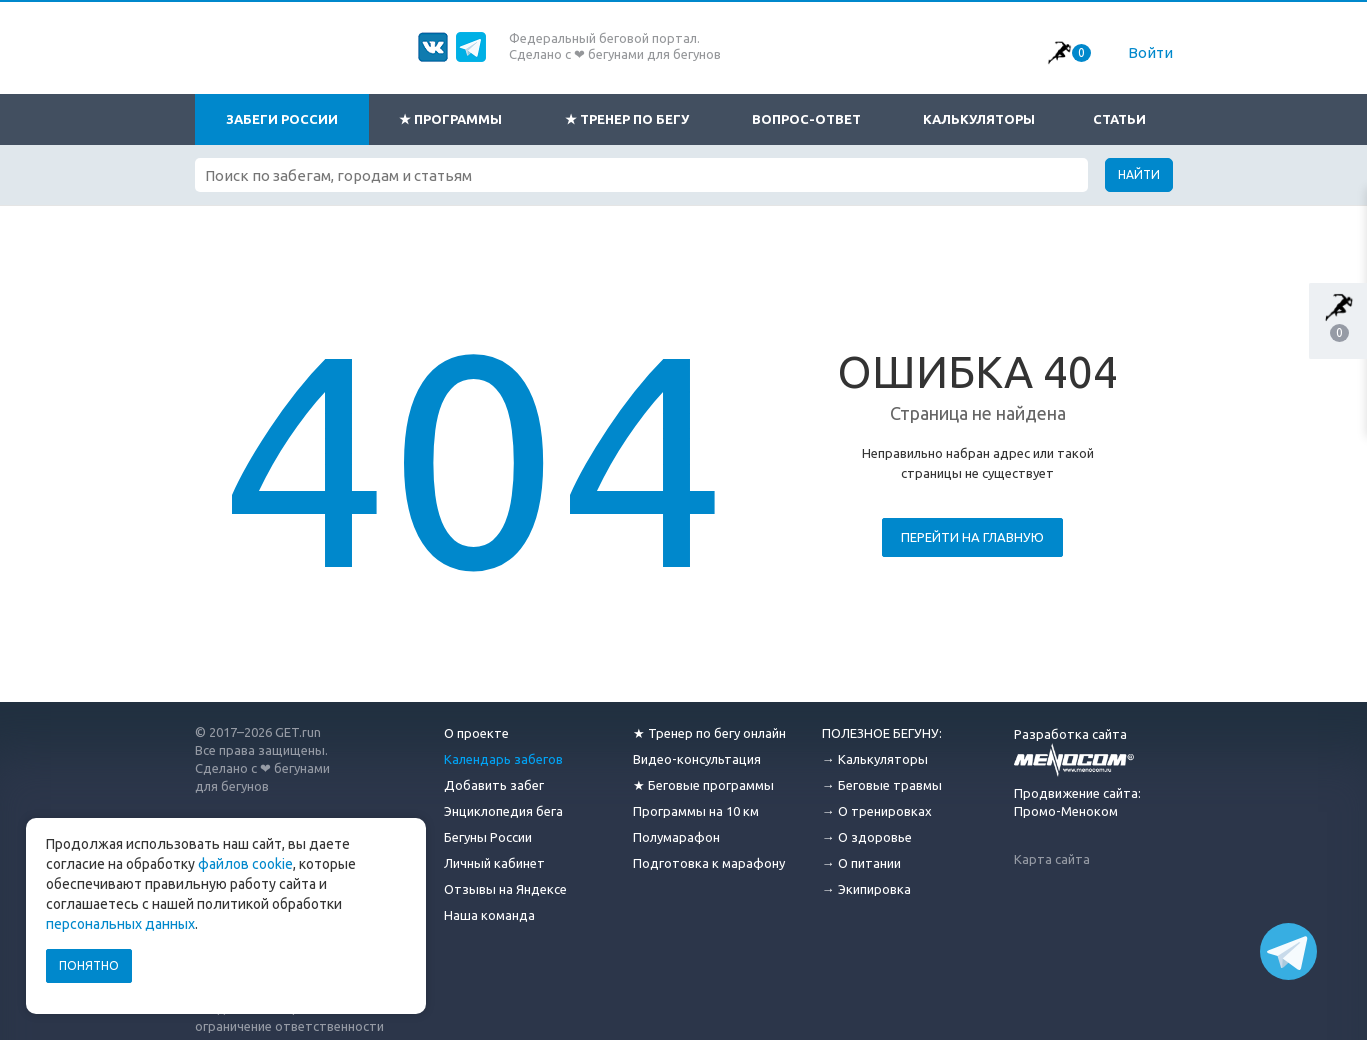 This screenshot has height=1040, width=1367. What do you see at coordinates (627, 119) in the screenshot?
I see `★ Тренер по бегу` at bounding box center [627, 119].